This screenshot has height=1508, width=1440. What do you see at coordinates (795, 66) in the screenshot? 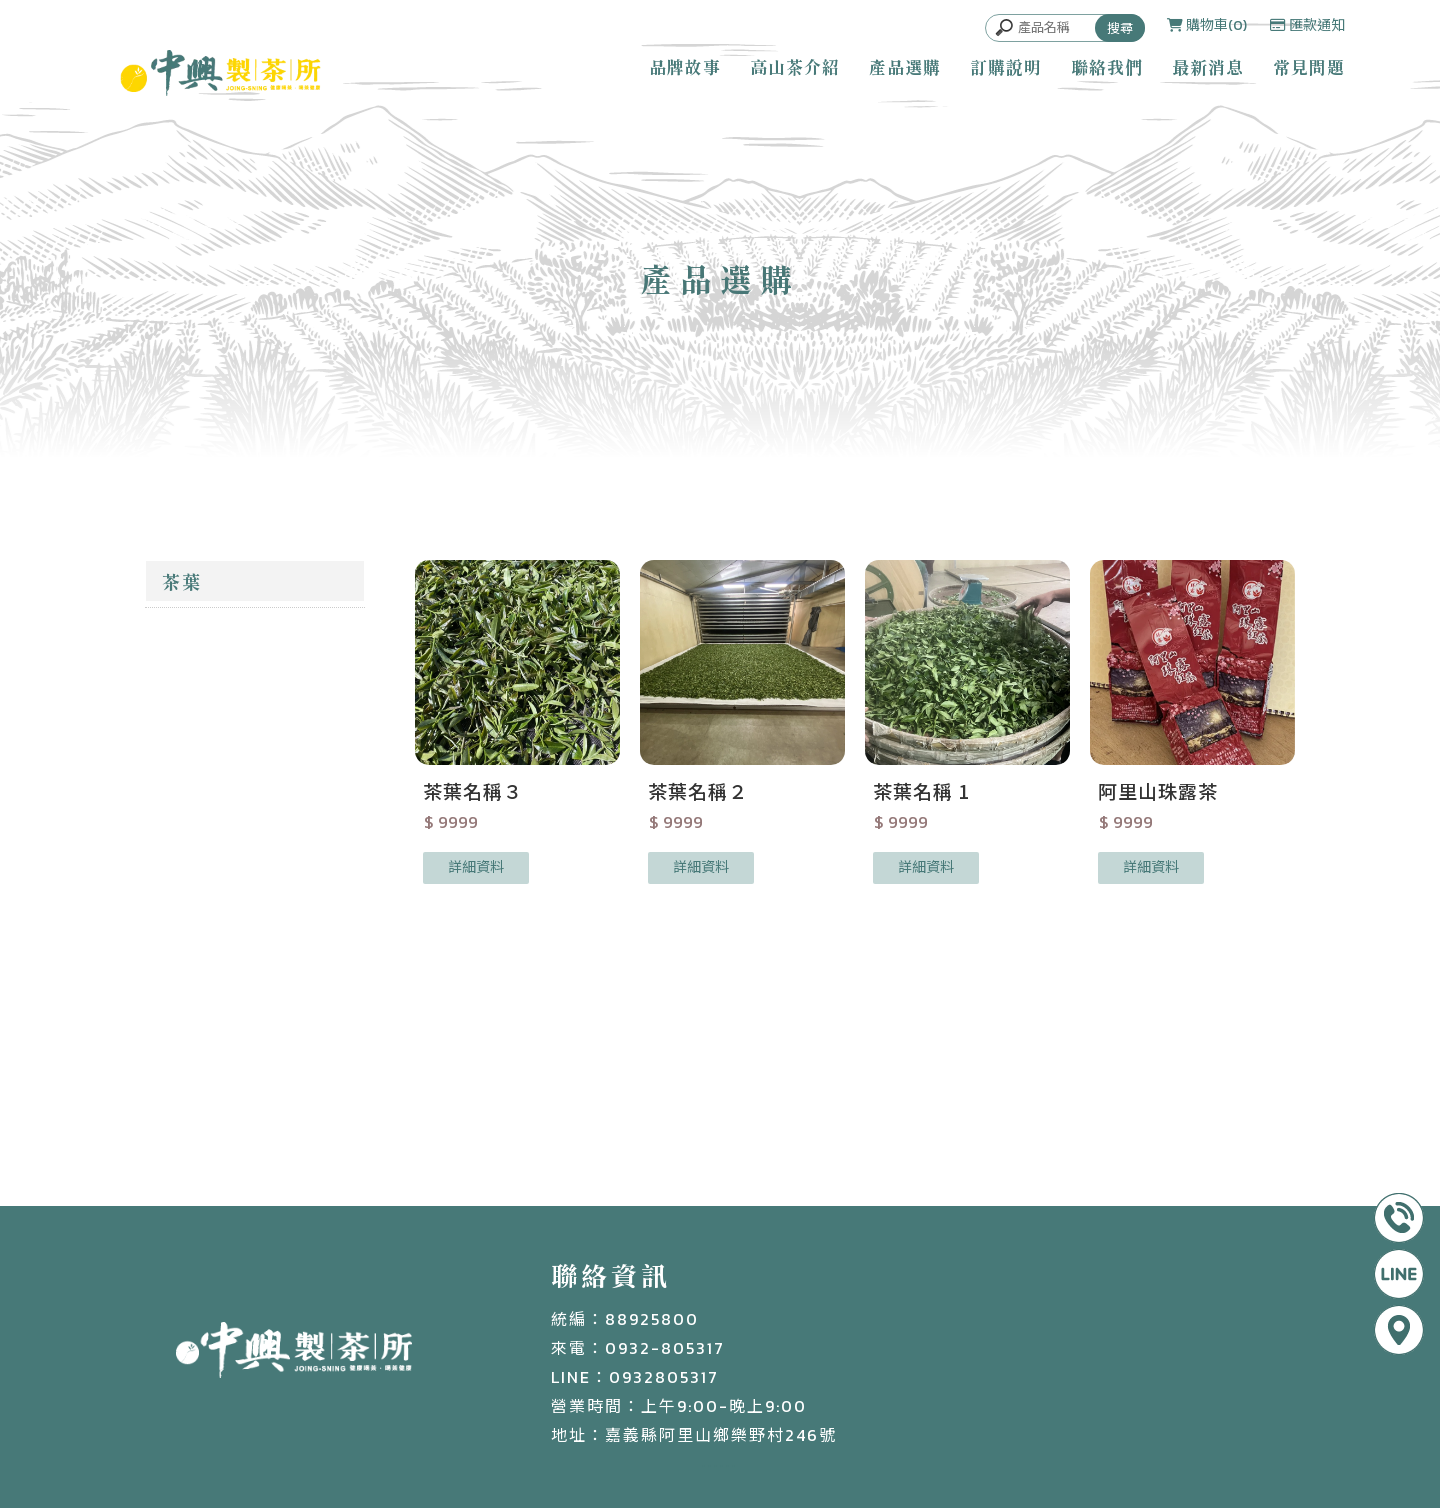
I see `高山茶介紹` at bounding box center [795, 66].